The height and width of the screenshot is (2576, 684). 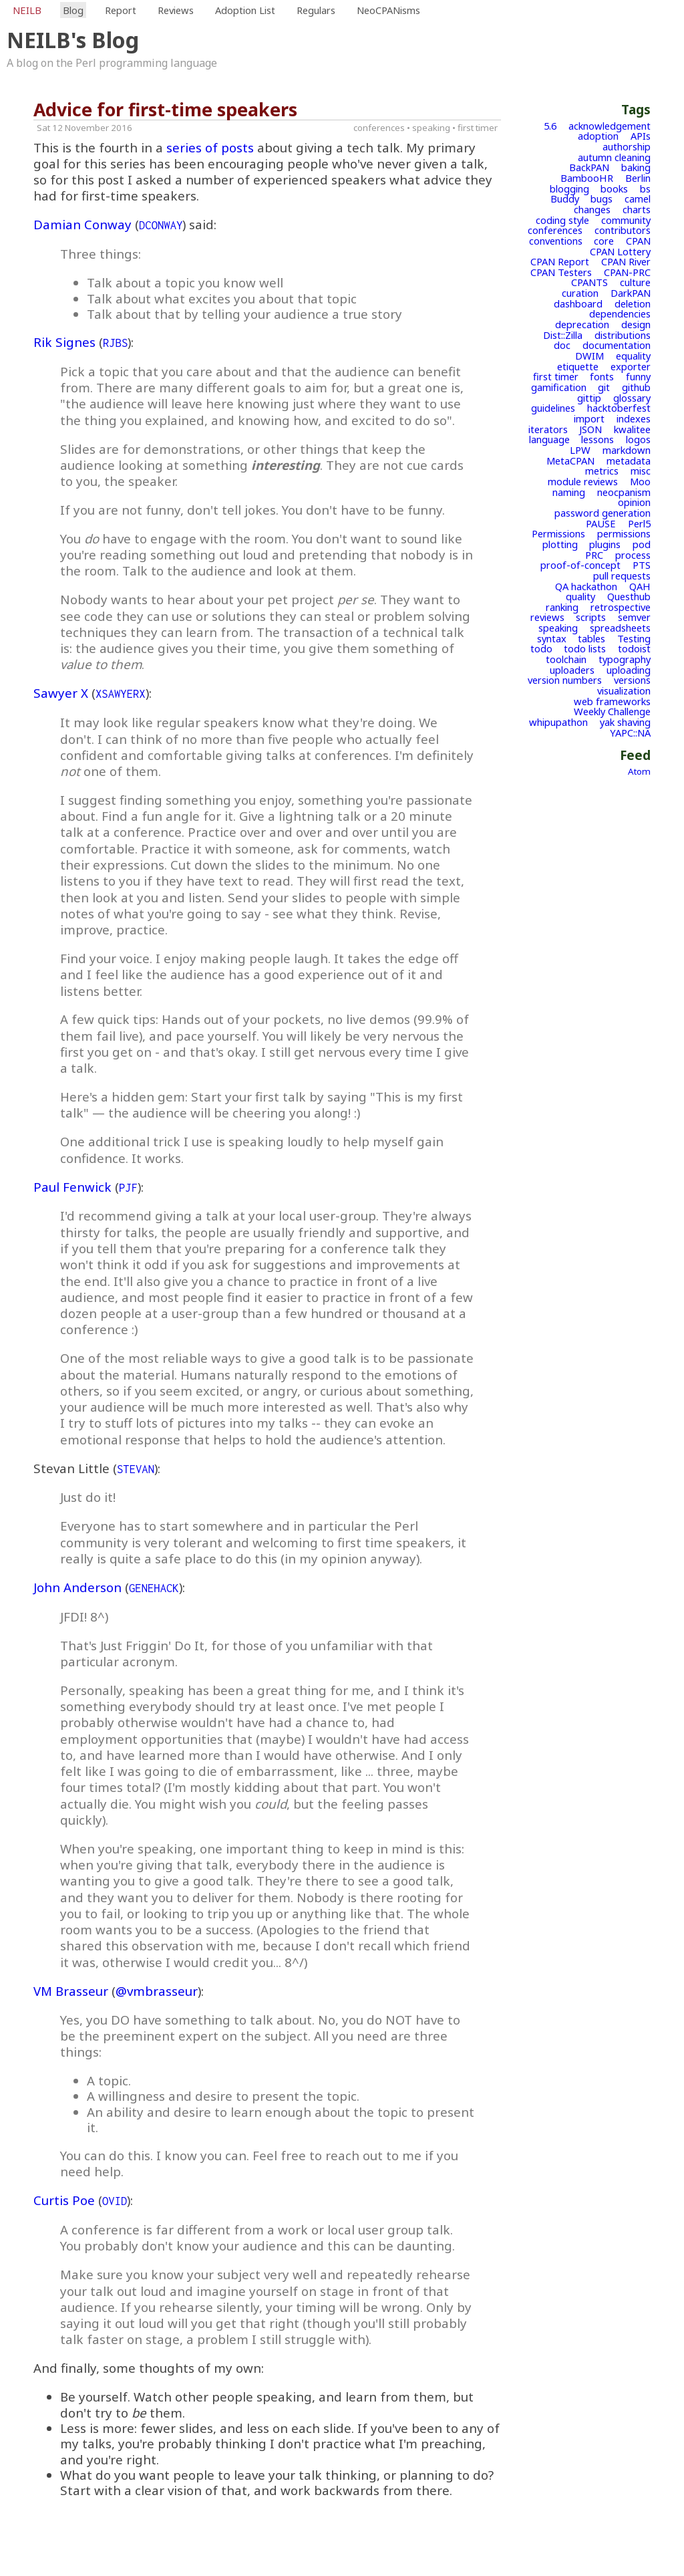 I want to click on JSON, so click(x=590, y=429).